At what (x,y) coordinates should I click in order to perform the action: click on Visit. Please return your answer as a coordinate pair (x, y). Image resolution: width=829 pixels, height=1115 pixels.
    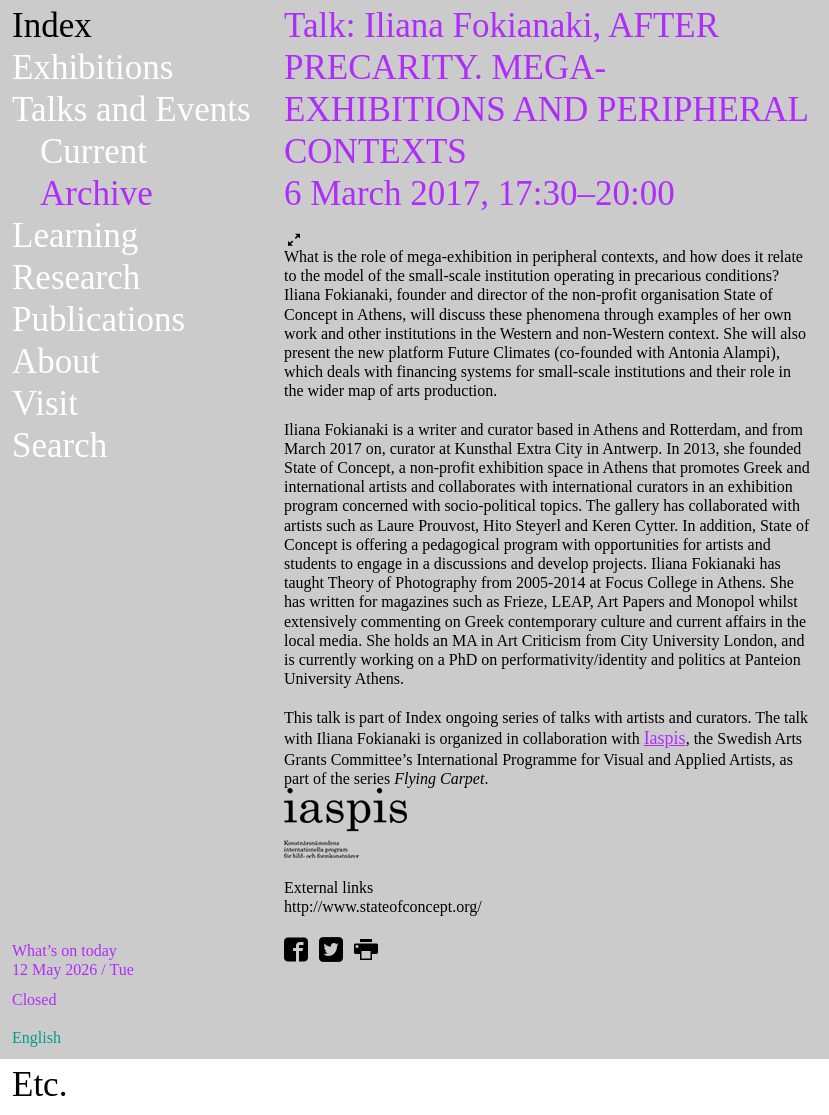
    Looking at the image, I should click on (45, 403).